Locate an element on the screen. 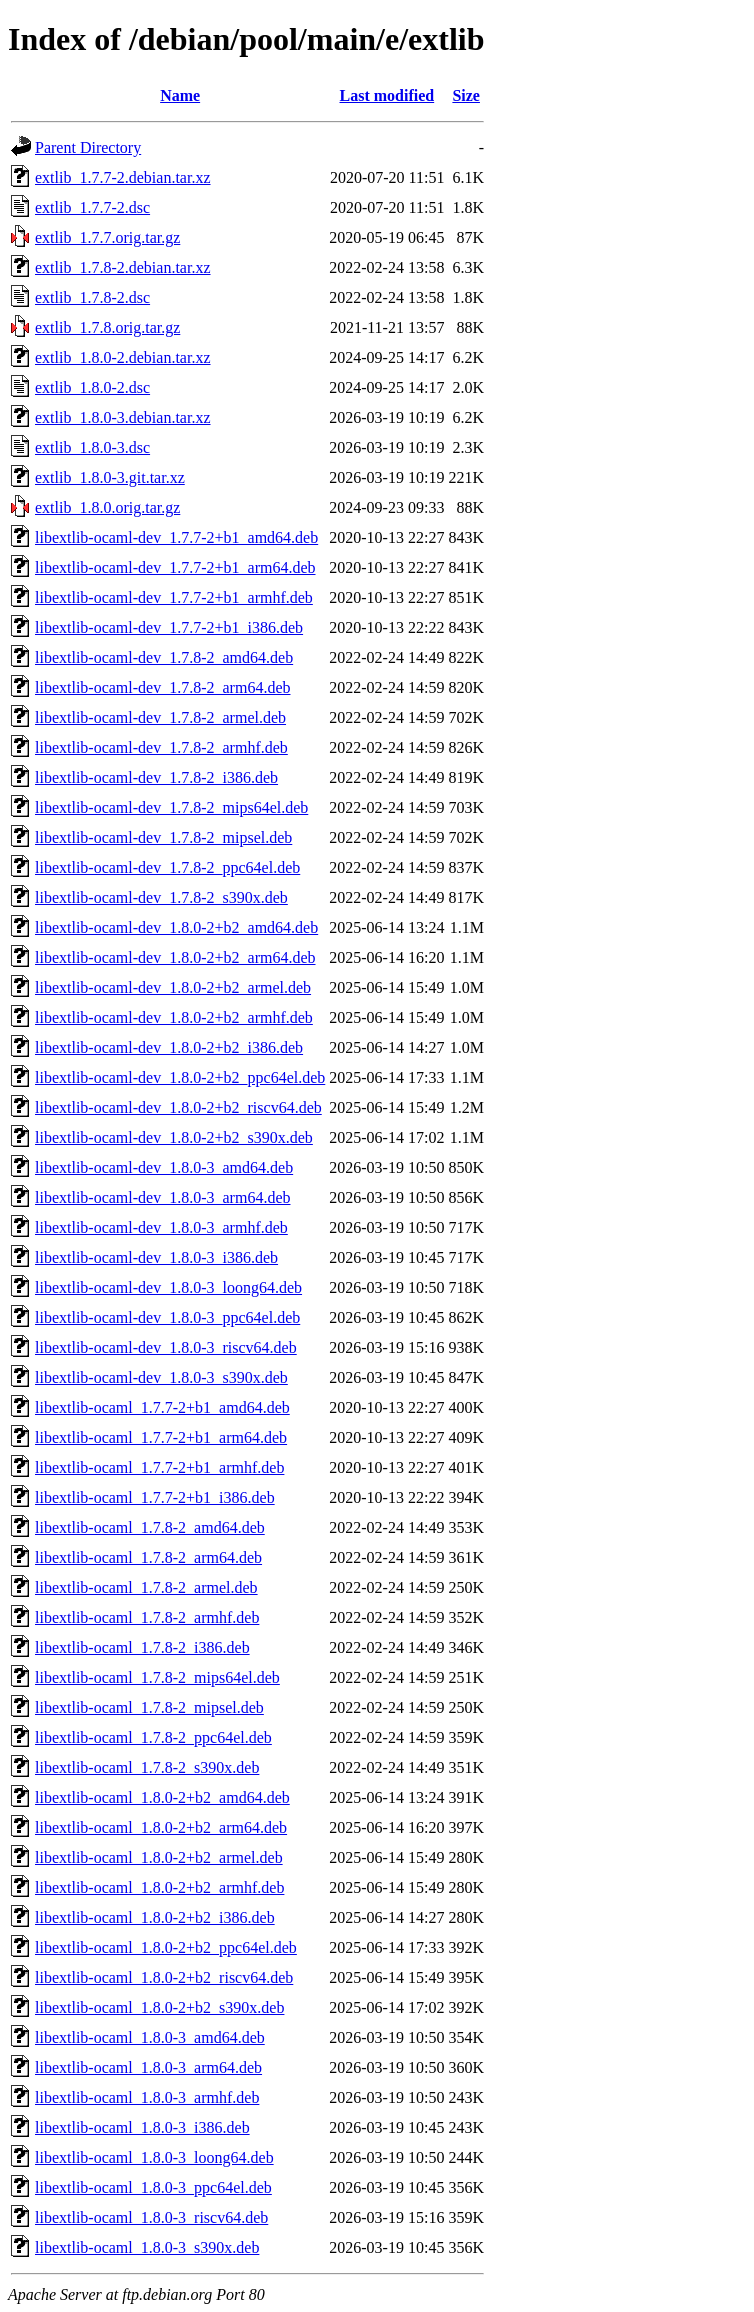 The width and height of the screenshot is (754, 2312). libextlib-ocaml-dev_1.8.0-2+b2_amd64.deb is located at coordinates (176, 927).